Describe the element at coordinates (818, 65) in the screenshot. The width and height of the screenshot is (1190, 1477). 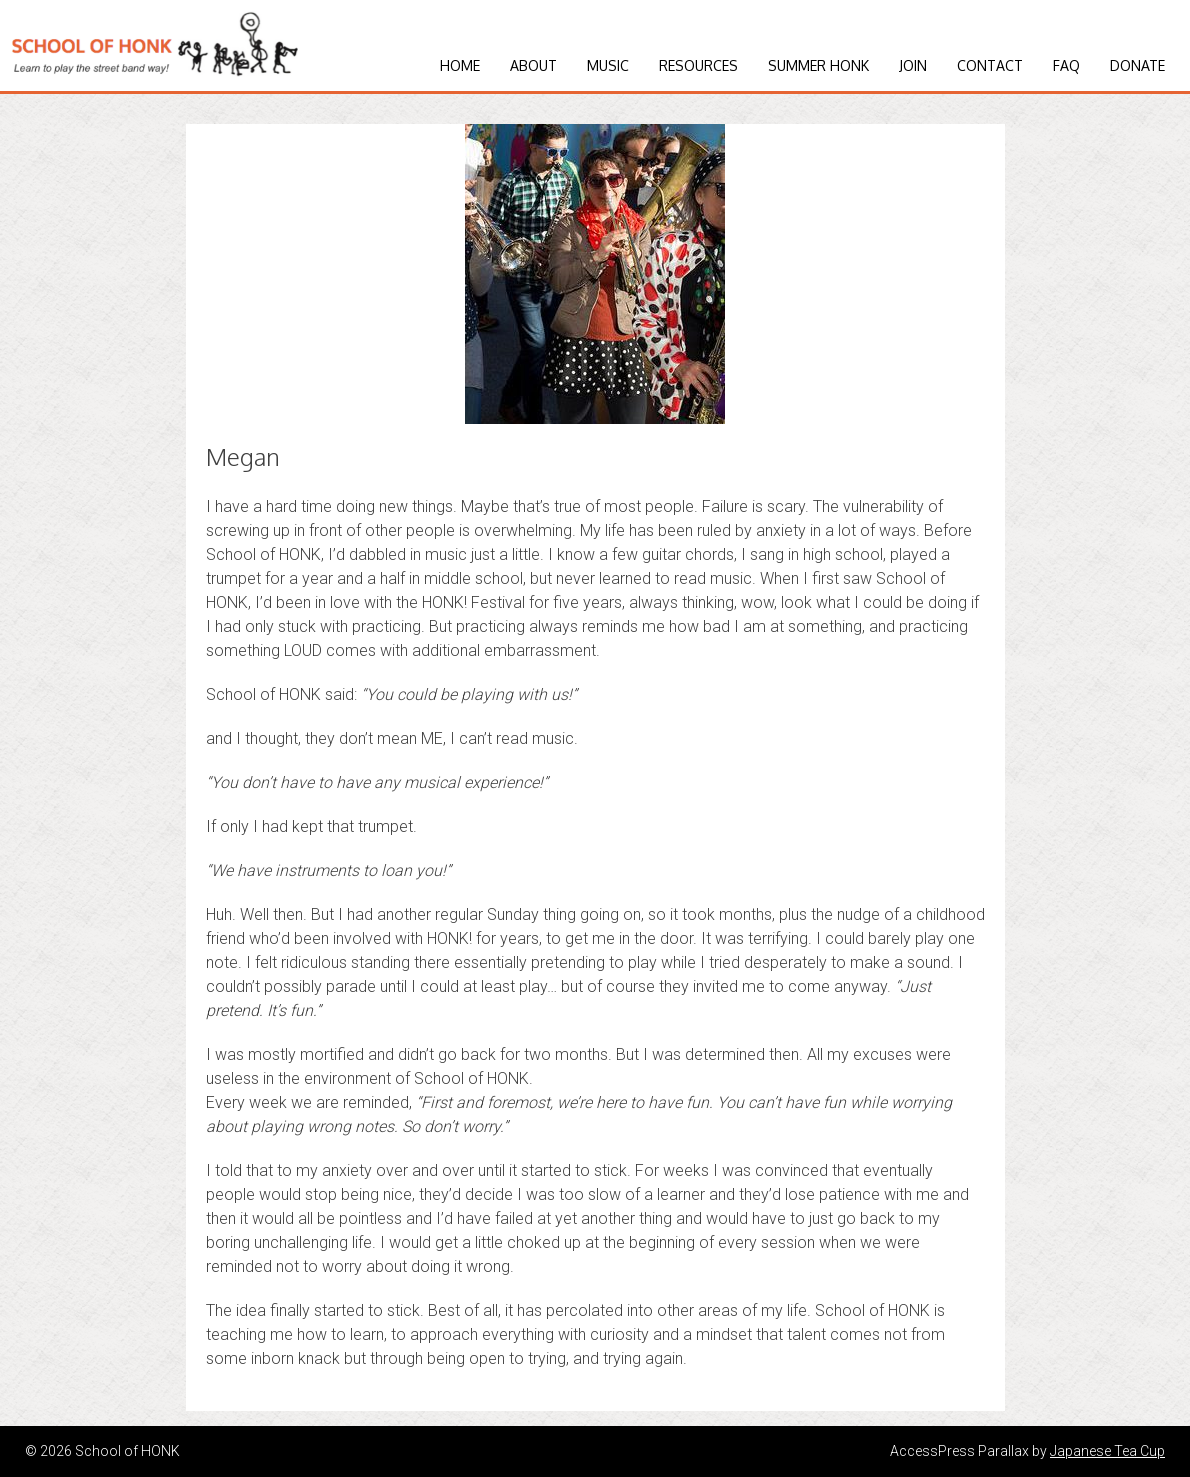
I see `Summer HONK` at that location.